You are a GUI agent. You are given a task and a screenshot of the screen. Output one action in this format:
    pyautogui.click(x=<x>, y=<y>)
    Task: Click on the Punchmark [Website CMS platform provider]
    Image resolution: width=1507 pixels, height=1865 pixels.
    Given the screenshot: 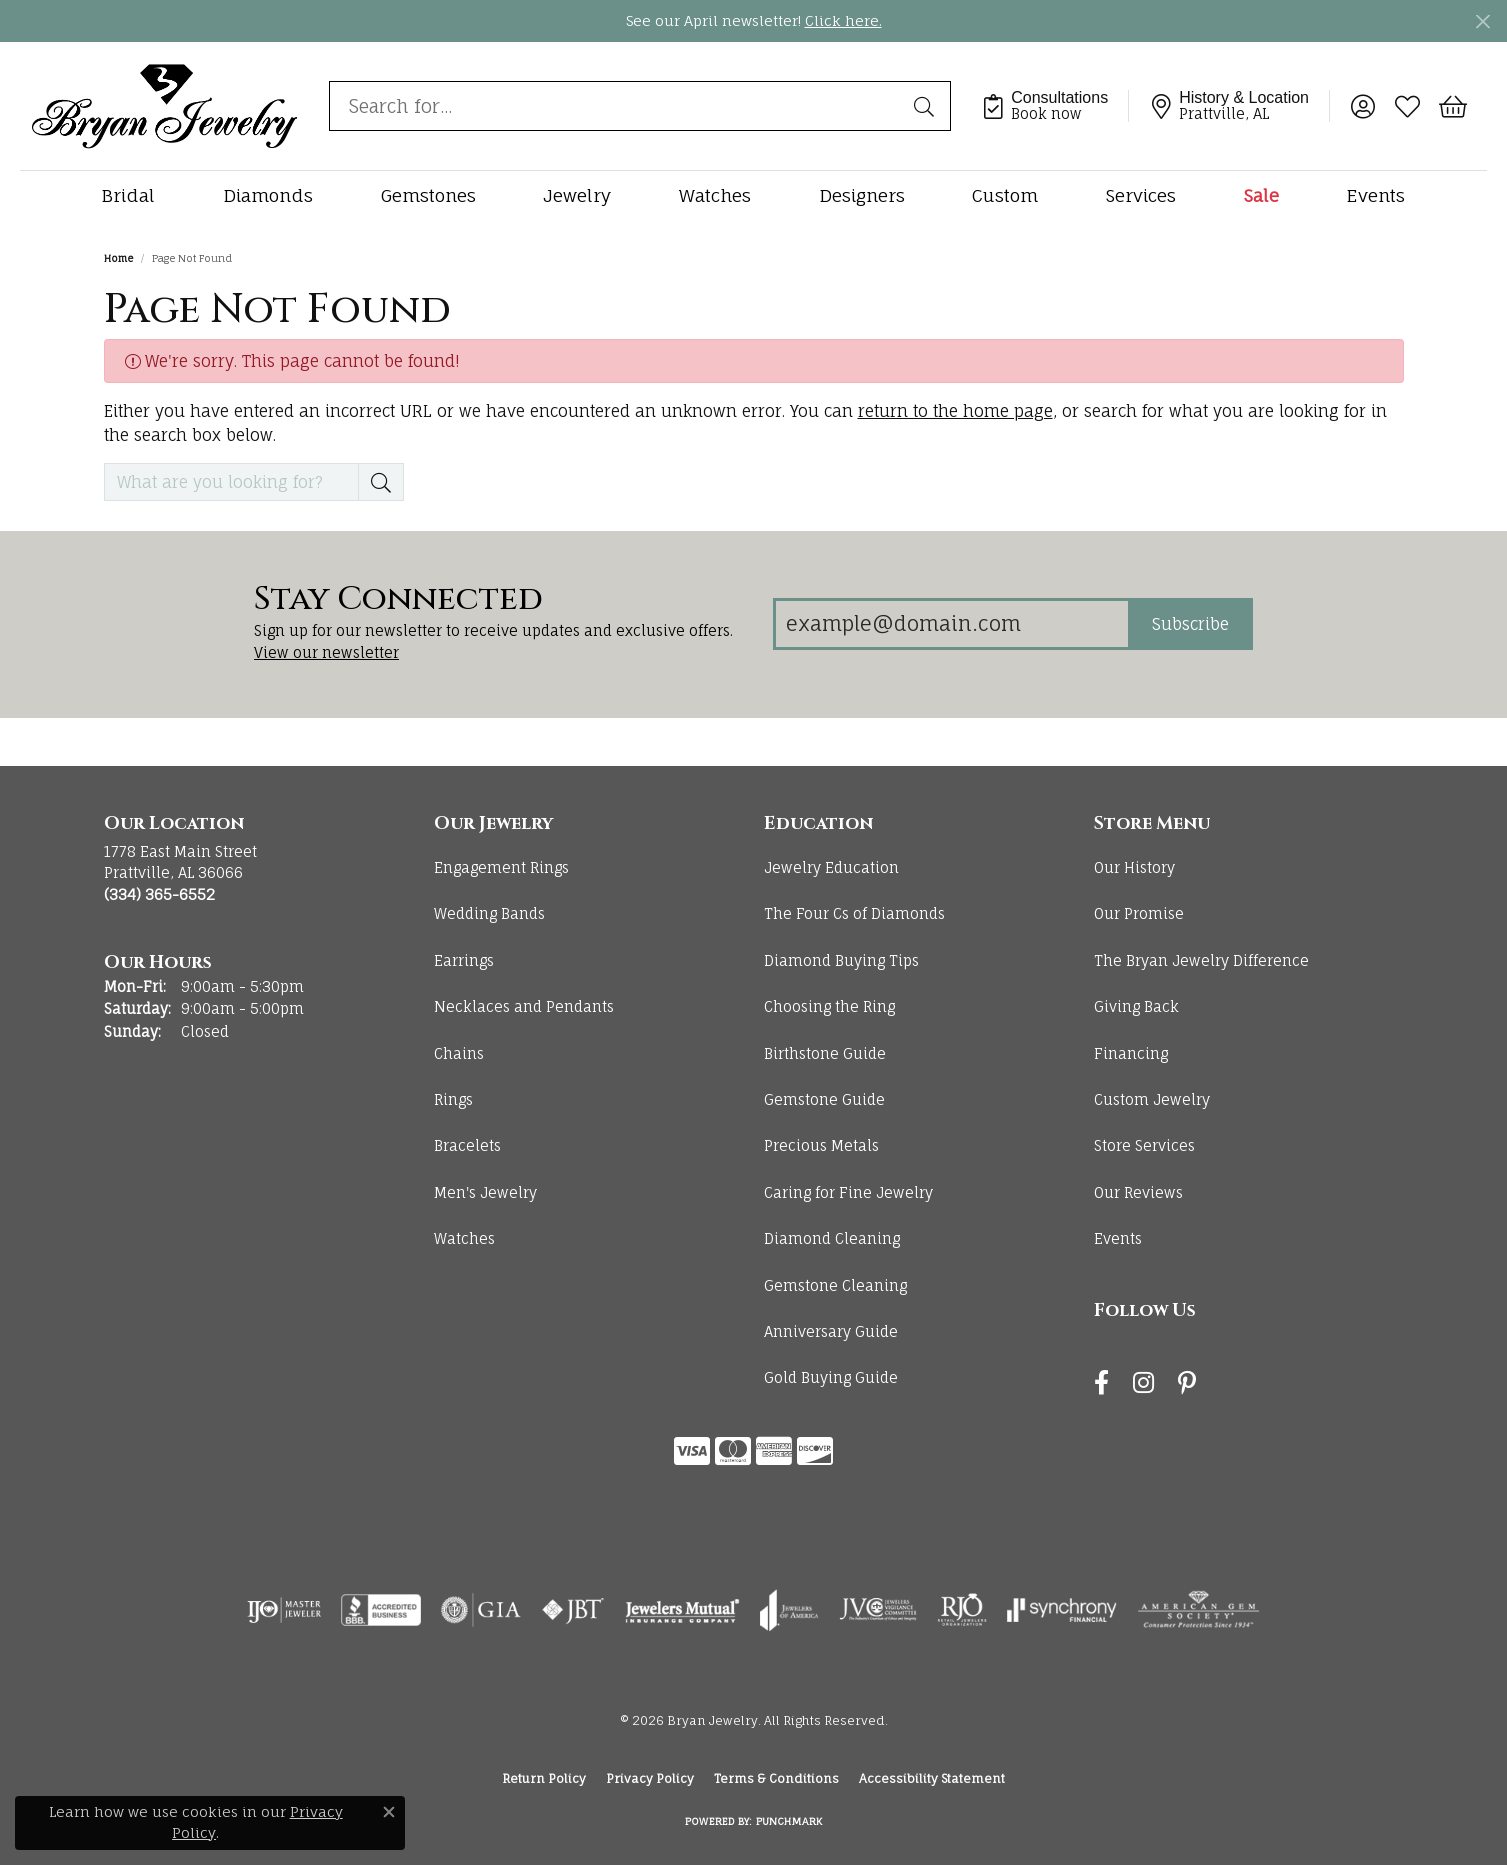 What is the action you would take?
    pyautogui.click(x=789, y=1821)
    